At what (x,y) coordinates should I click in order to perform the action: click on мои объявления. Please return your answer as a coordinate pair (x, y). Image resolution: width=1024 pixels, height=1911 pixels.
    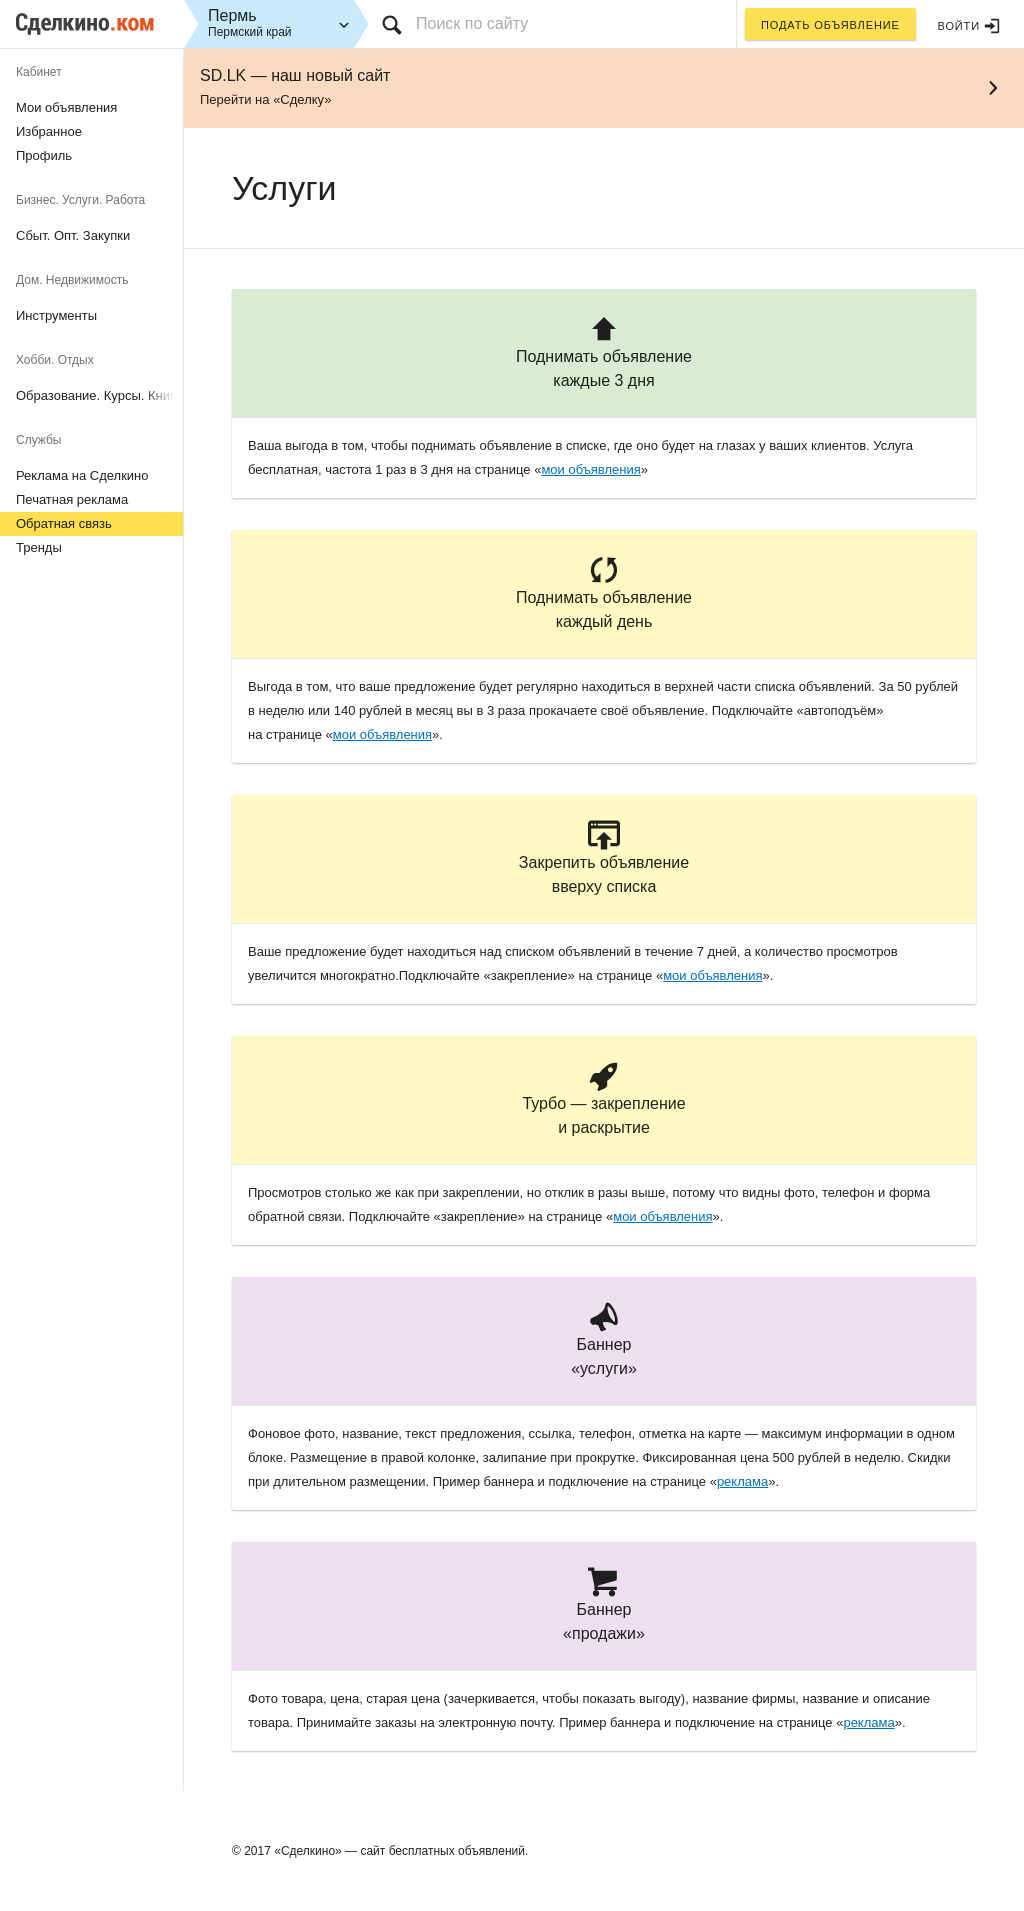
    Looking at the image, I should click on (590, 469).